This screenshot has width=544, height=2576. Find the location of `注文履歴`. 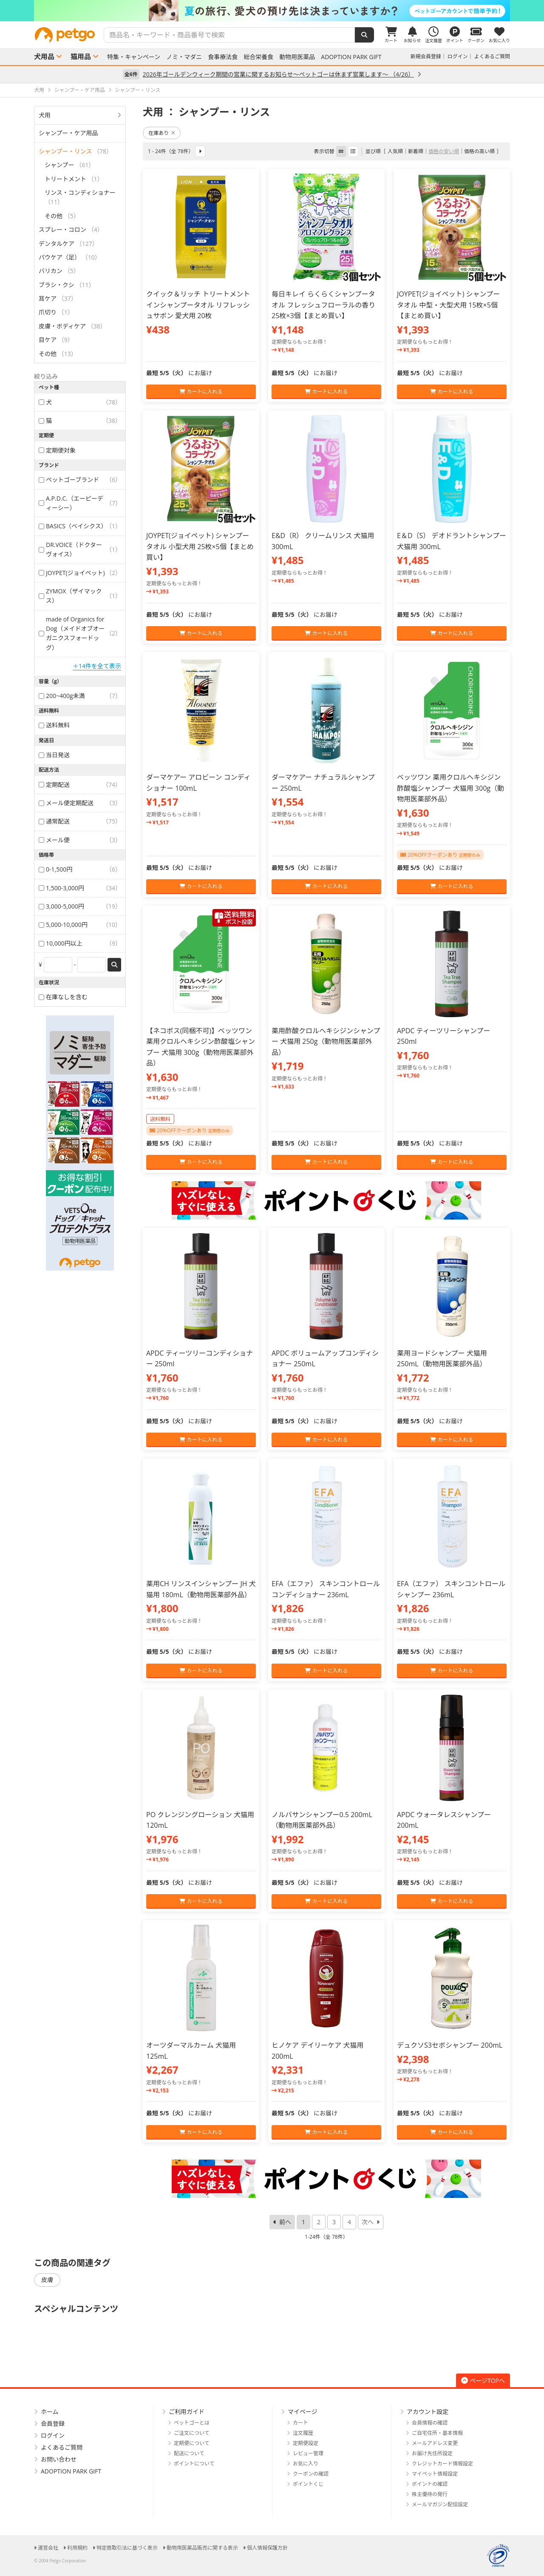

注文履歴 is located at coordinates (303, 2432).